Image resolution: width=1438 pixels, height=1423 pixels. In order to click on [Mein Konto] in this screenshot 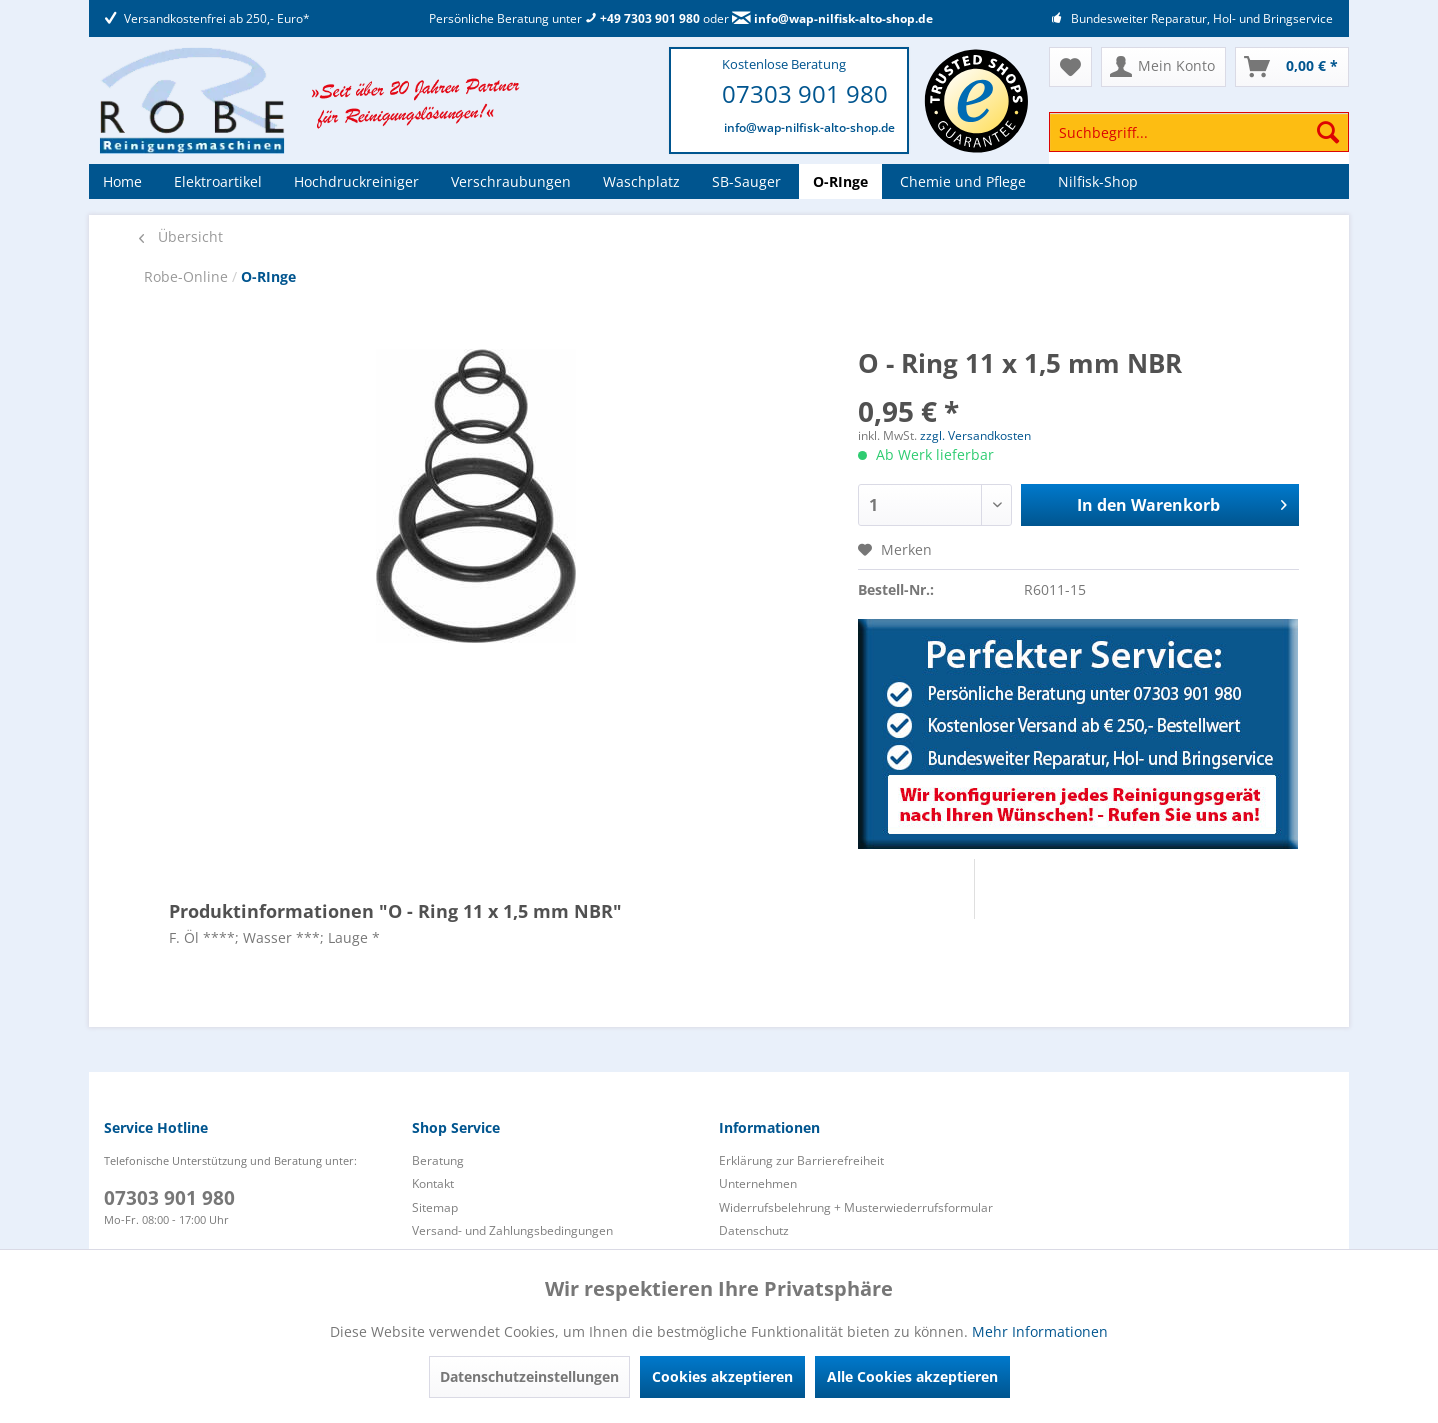, I will do `click(1163, 67)`.